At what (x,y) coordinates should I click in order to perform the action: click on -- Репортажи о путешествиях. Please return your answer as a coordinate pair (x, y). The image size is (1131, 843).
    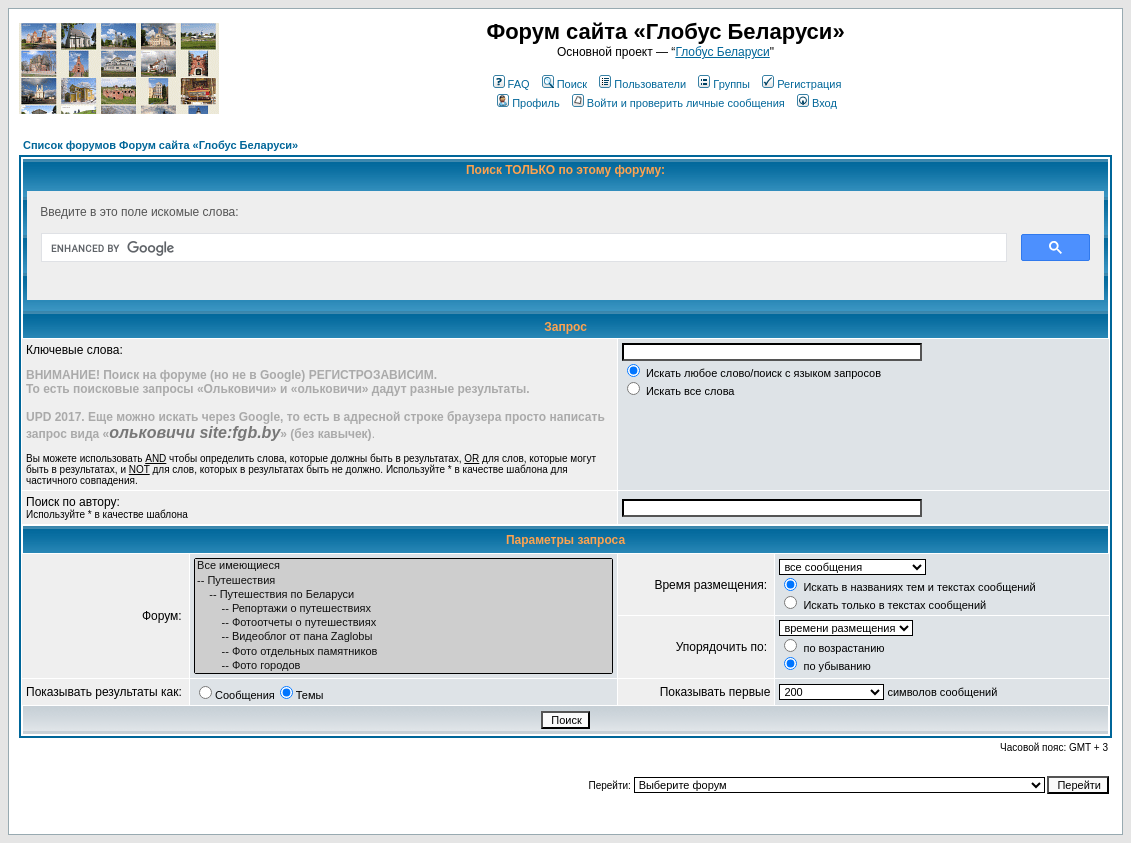
    Looking at the image, I should click on (403, 609).